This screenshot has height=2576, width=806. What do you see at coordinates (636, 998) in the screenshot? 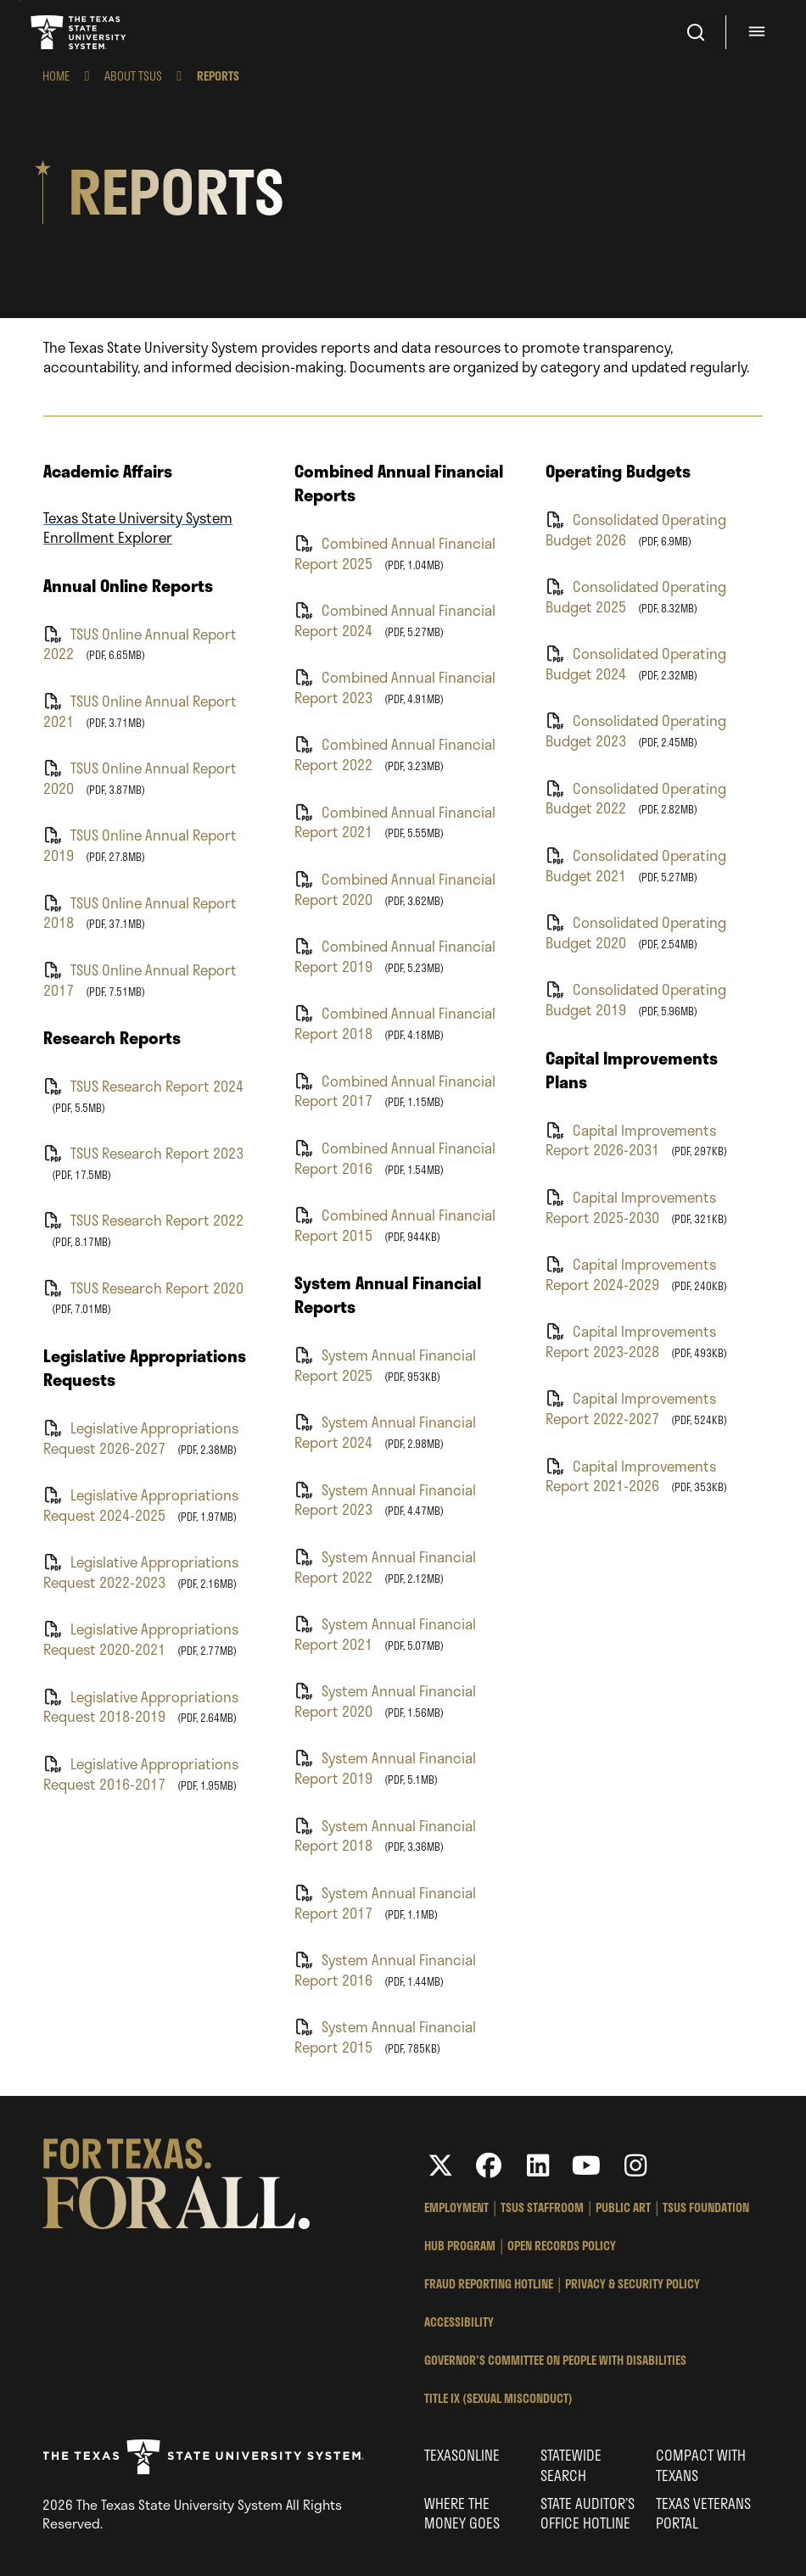
I see `Consolidated Operating Budget 2019` at bounding box center [636, 998].